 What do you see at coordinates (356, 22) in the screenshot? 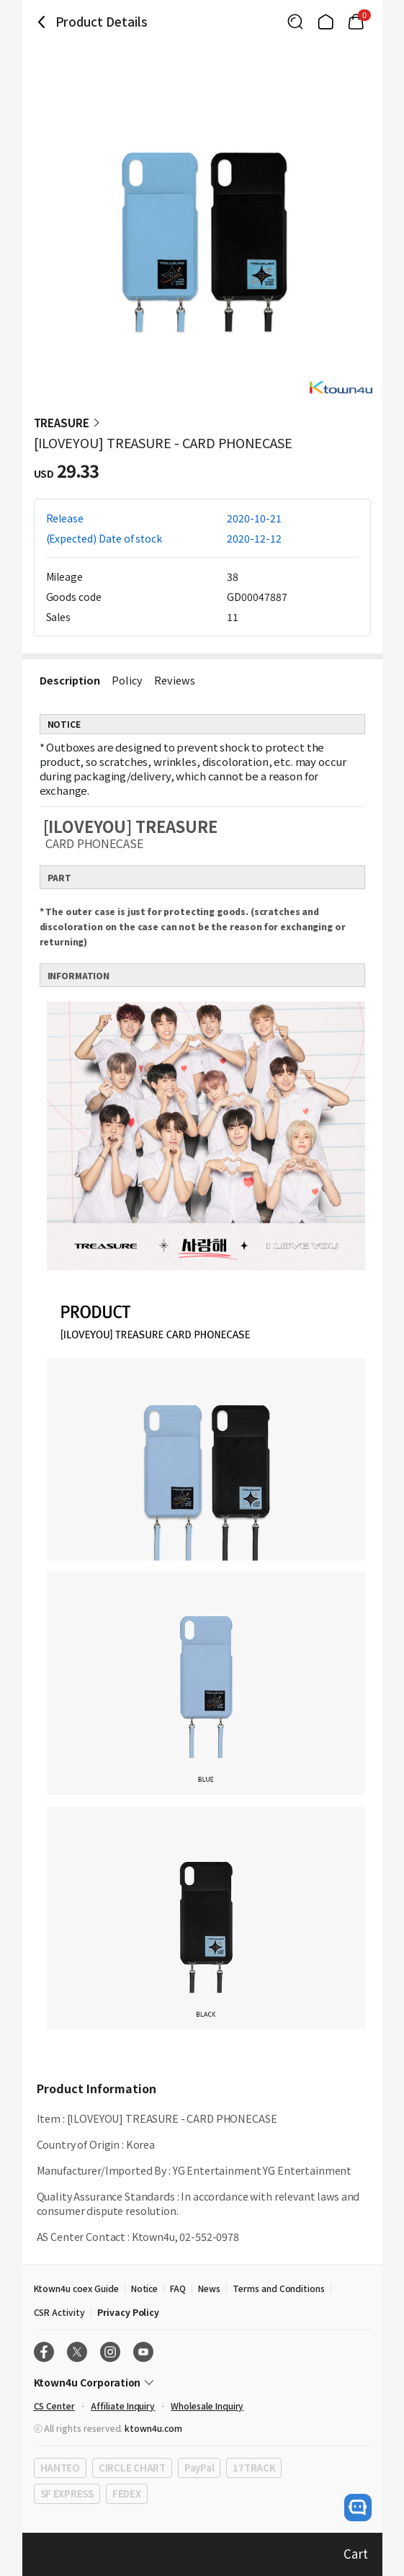
I see `[Link to/cart]` at bounding box center [356, 22].